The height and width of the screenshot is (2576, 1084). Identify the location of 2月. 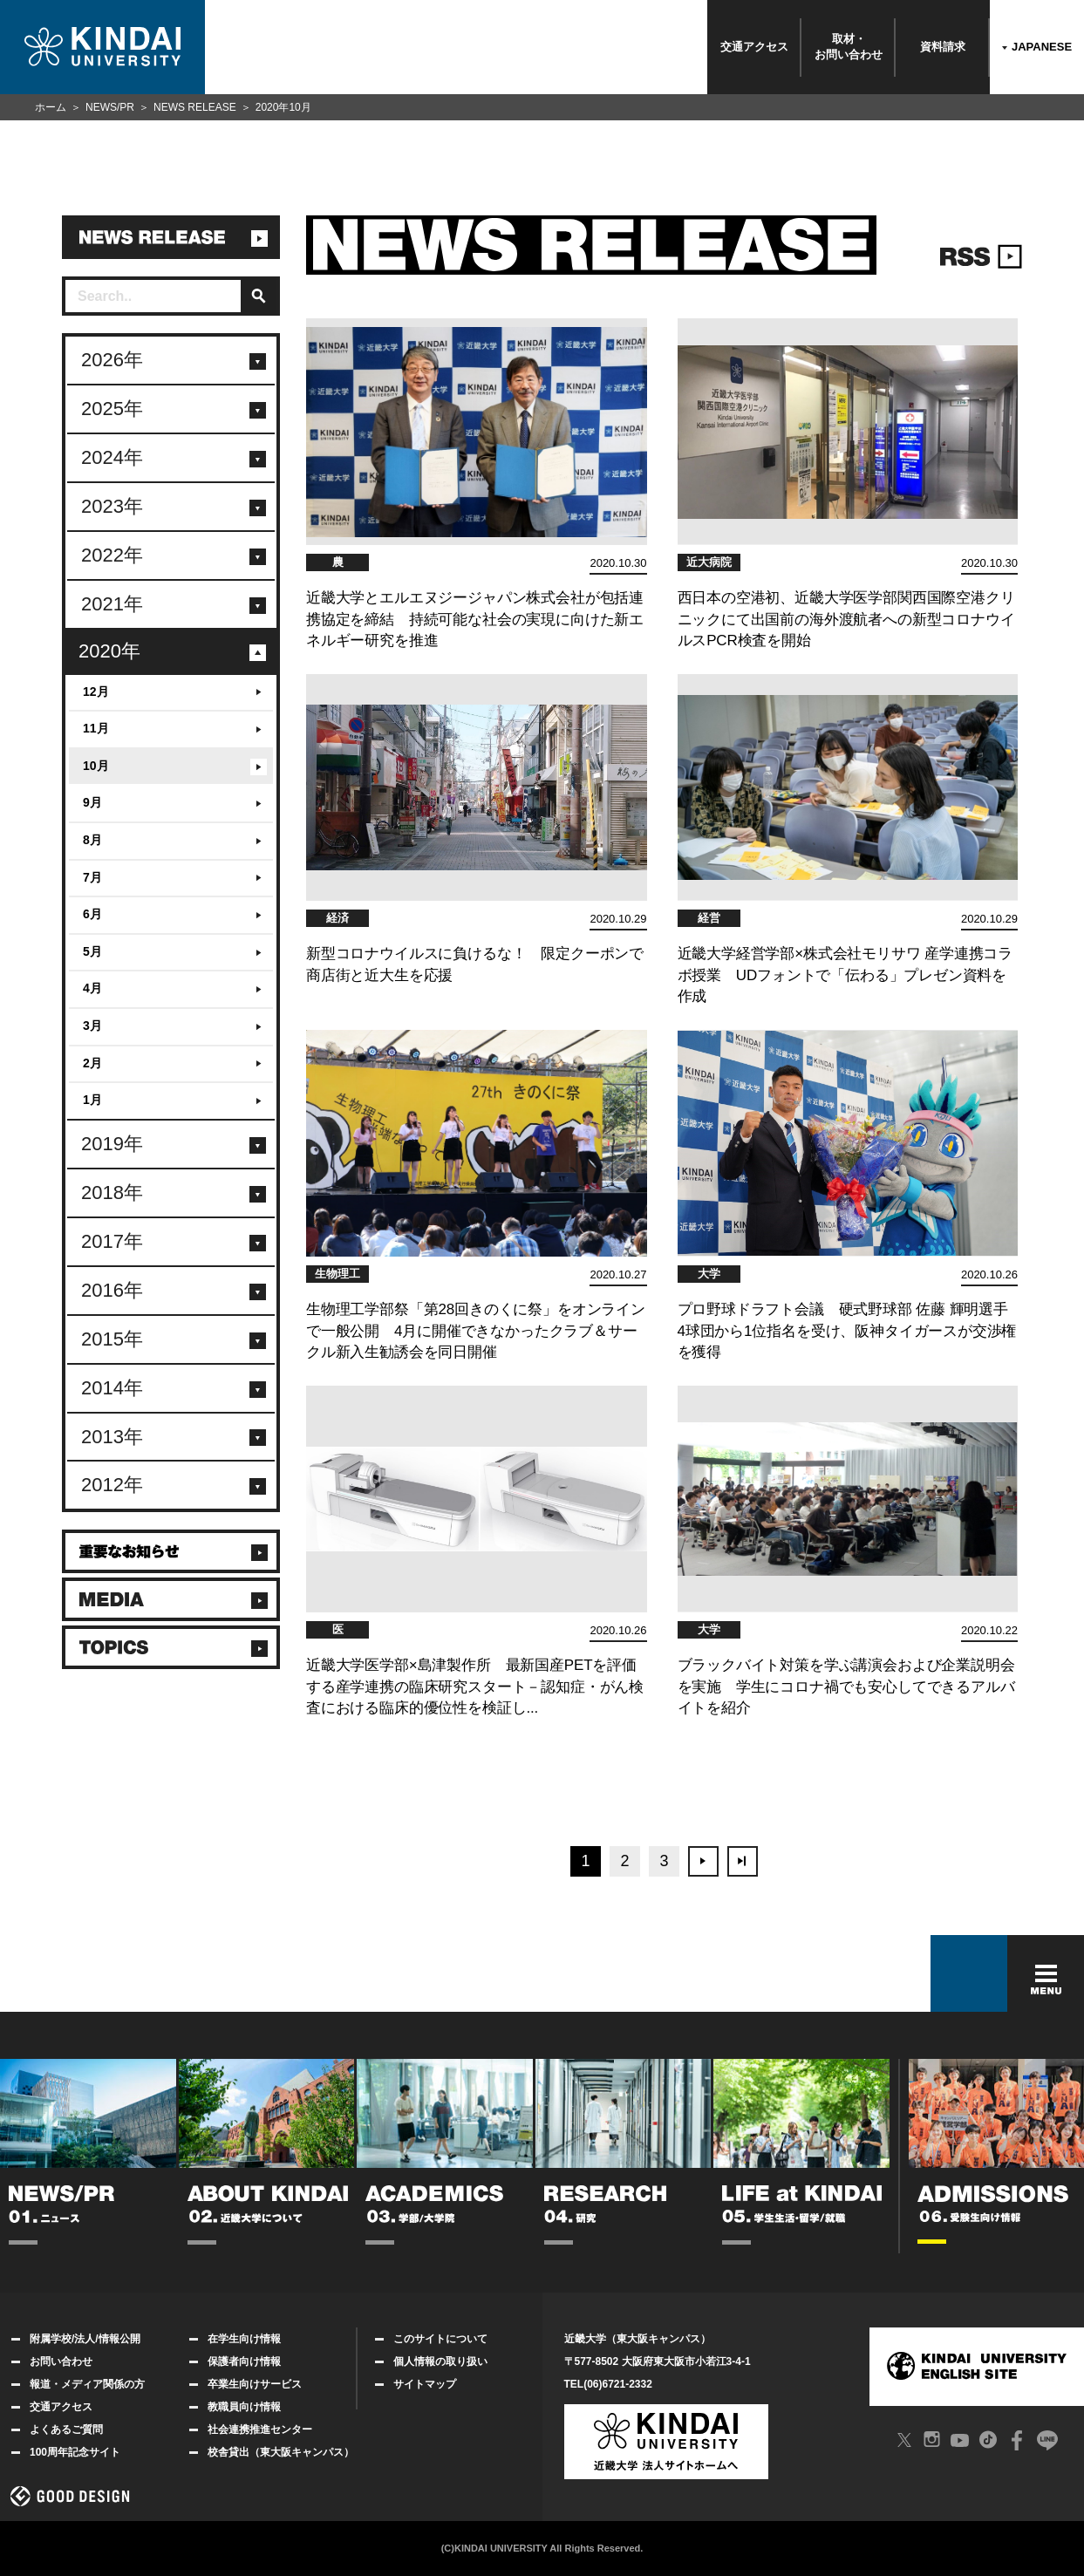
(92, 1063).